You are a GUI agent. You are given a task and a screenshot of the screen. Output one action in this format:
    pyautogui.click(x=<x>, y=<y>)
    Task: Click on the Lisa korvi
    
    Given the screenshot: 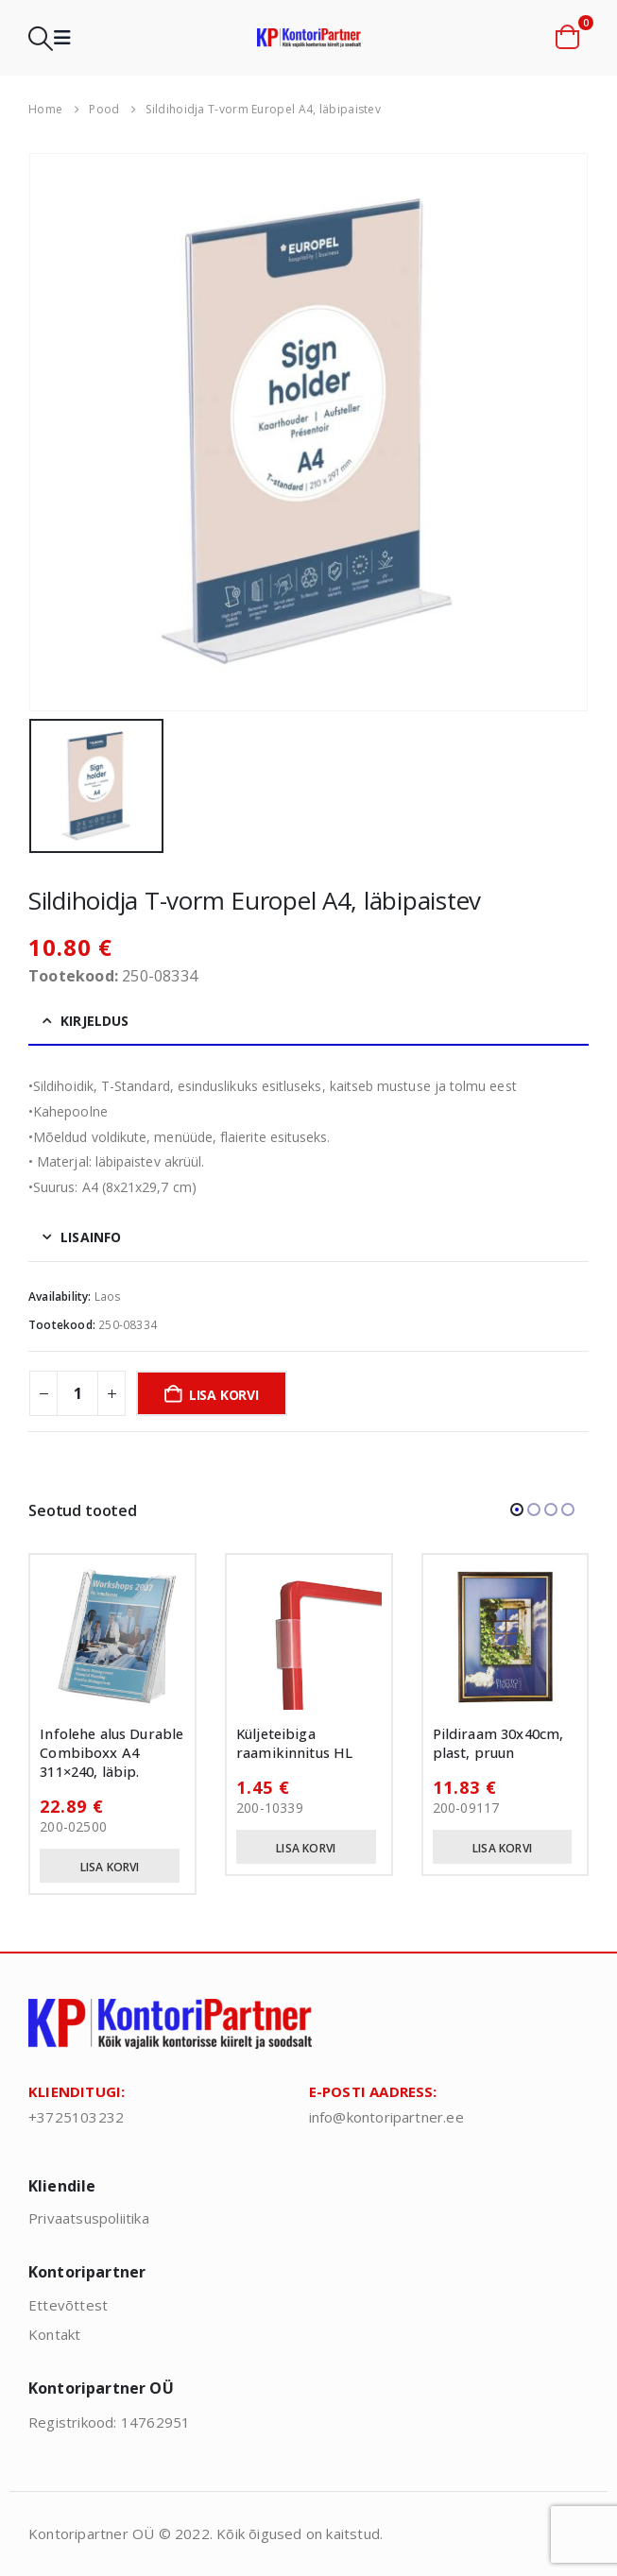 What is the action you would take?
    pyautogui.click(x=224, y=1395)
    